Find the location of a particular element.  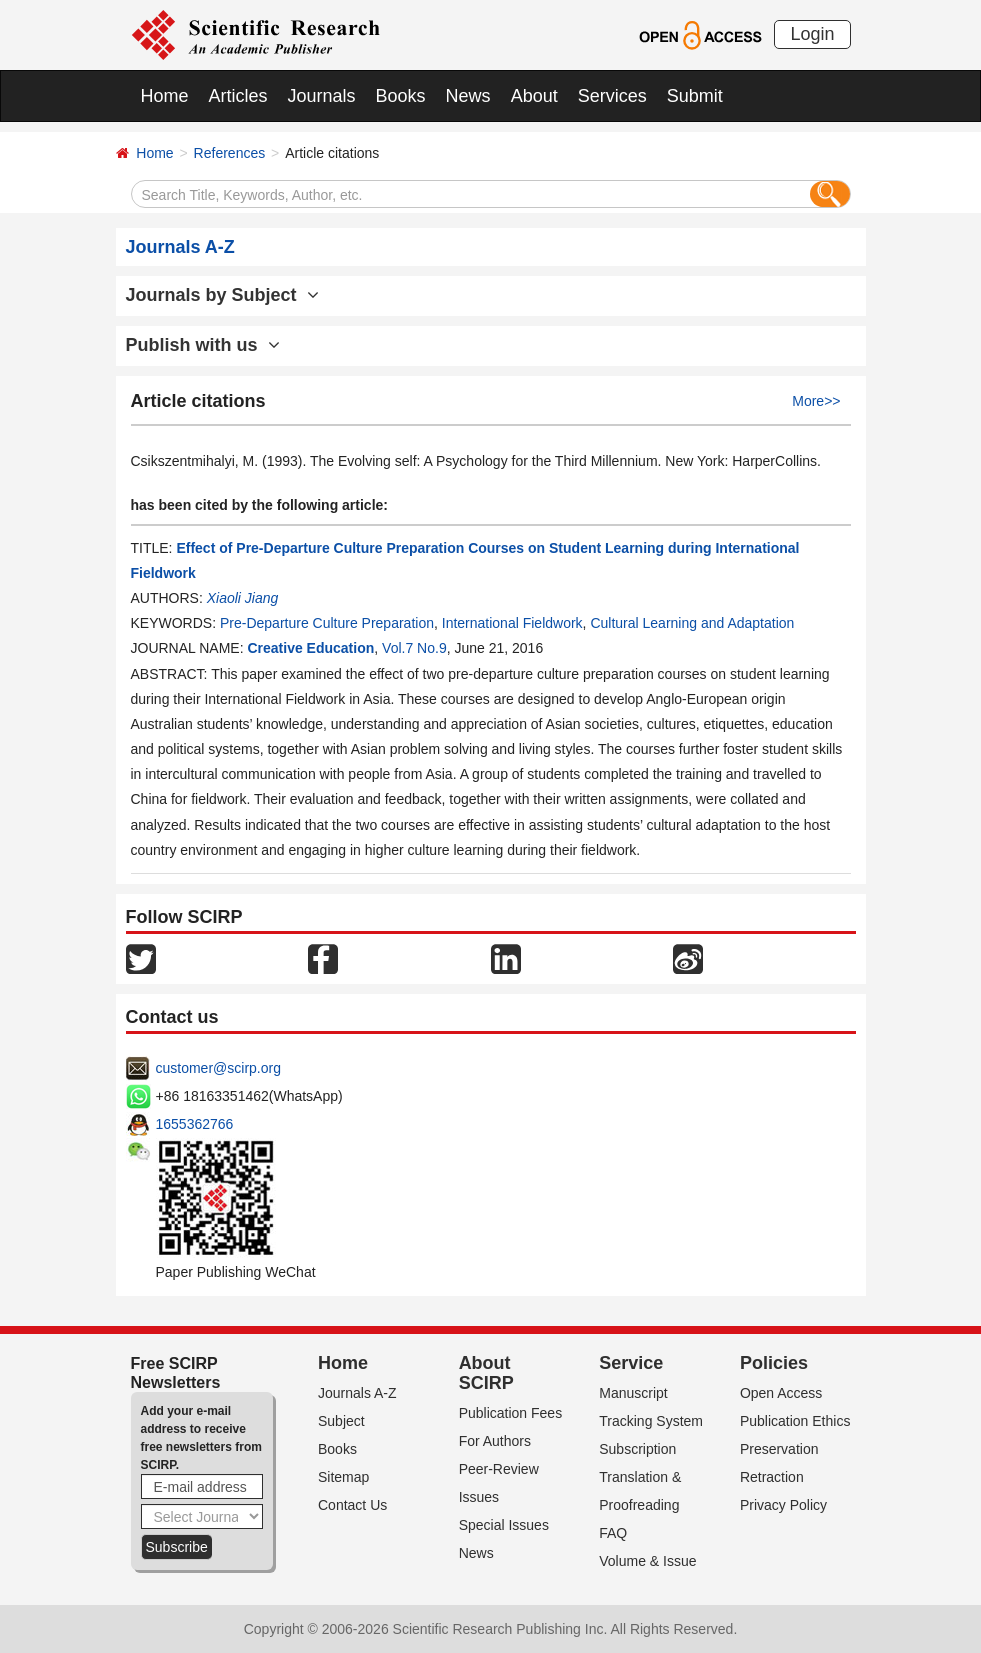

About SCIRP is located at coordinates (486, 1373).